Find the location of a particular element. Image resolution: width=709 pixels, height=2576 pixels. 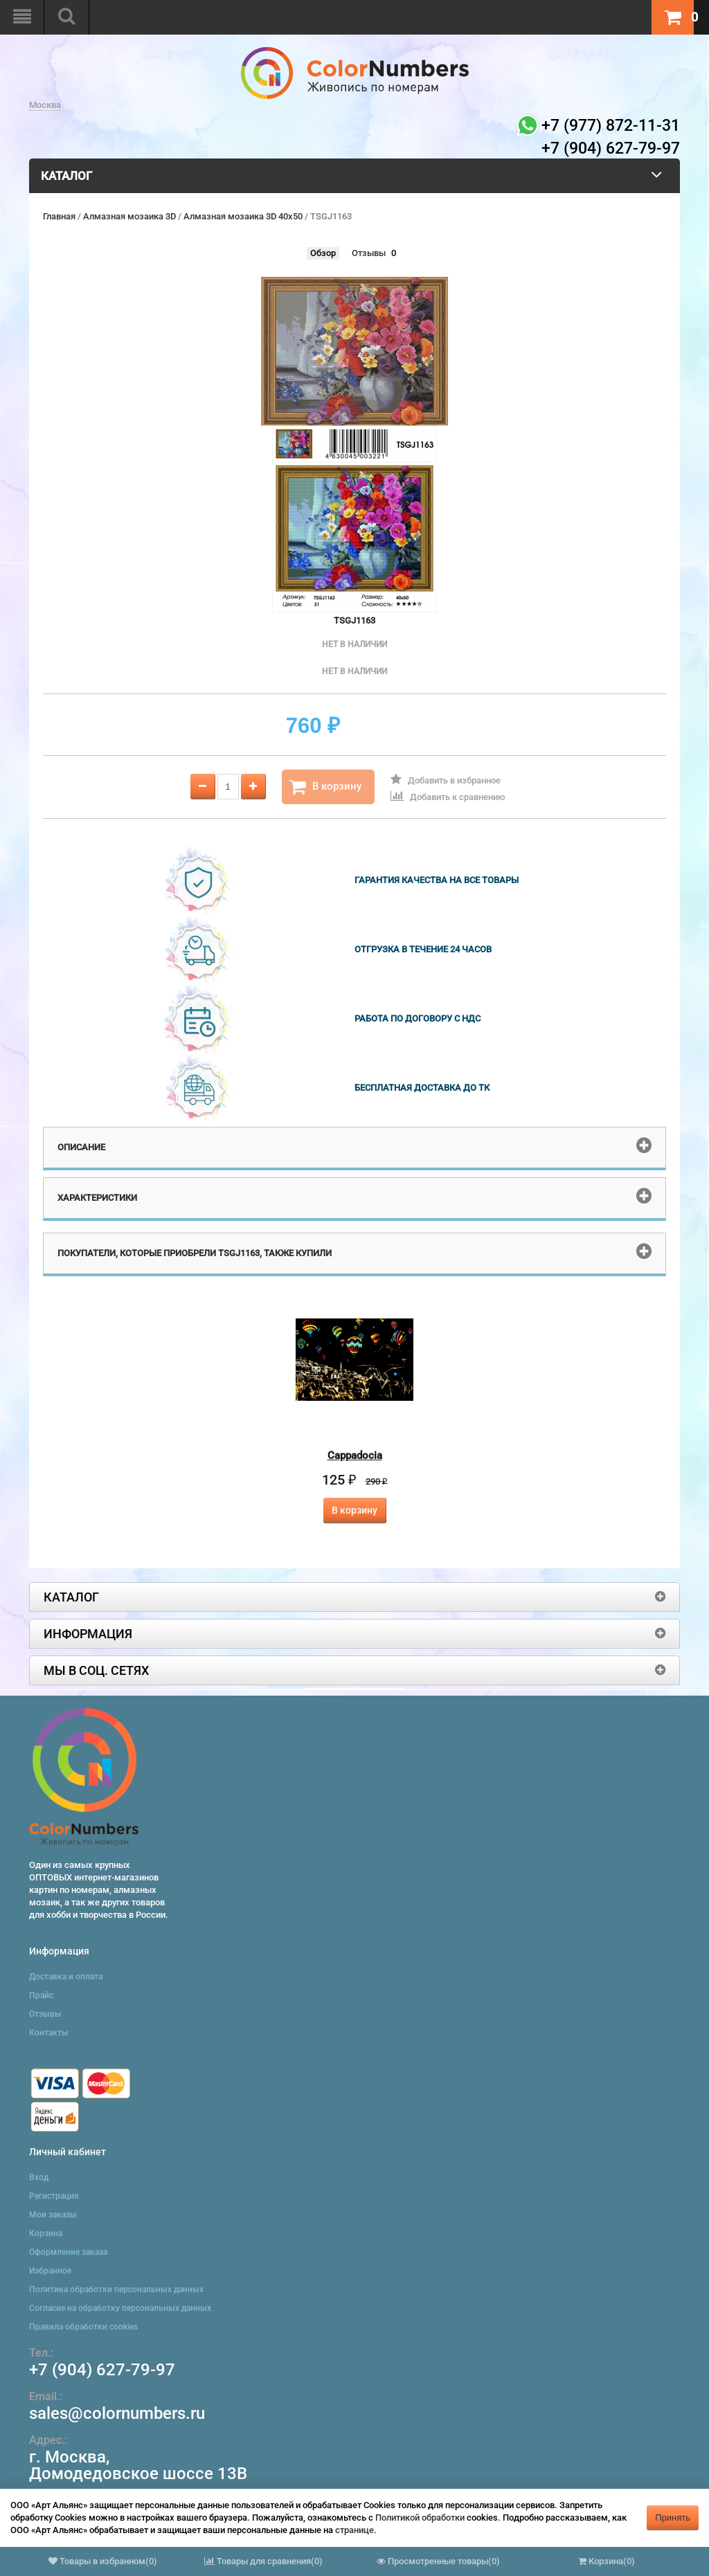

странице is located at coordinates (354, 2530).